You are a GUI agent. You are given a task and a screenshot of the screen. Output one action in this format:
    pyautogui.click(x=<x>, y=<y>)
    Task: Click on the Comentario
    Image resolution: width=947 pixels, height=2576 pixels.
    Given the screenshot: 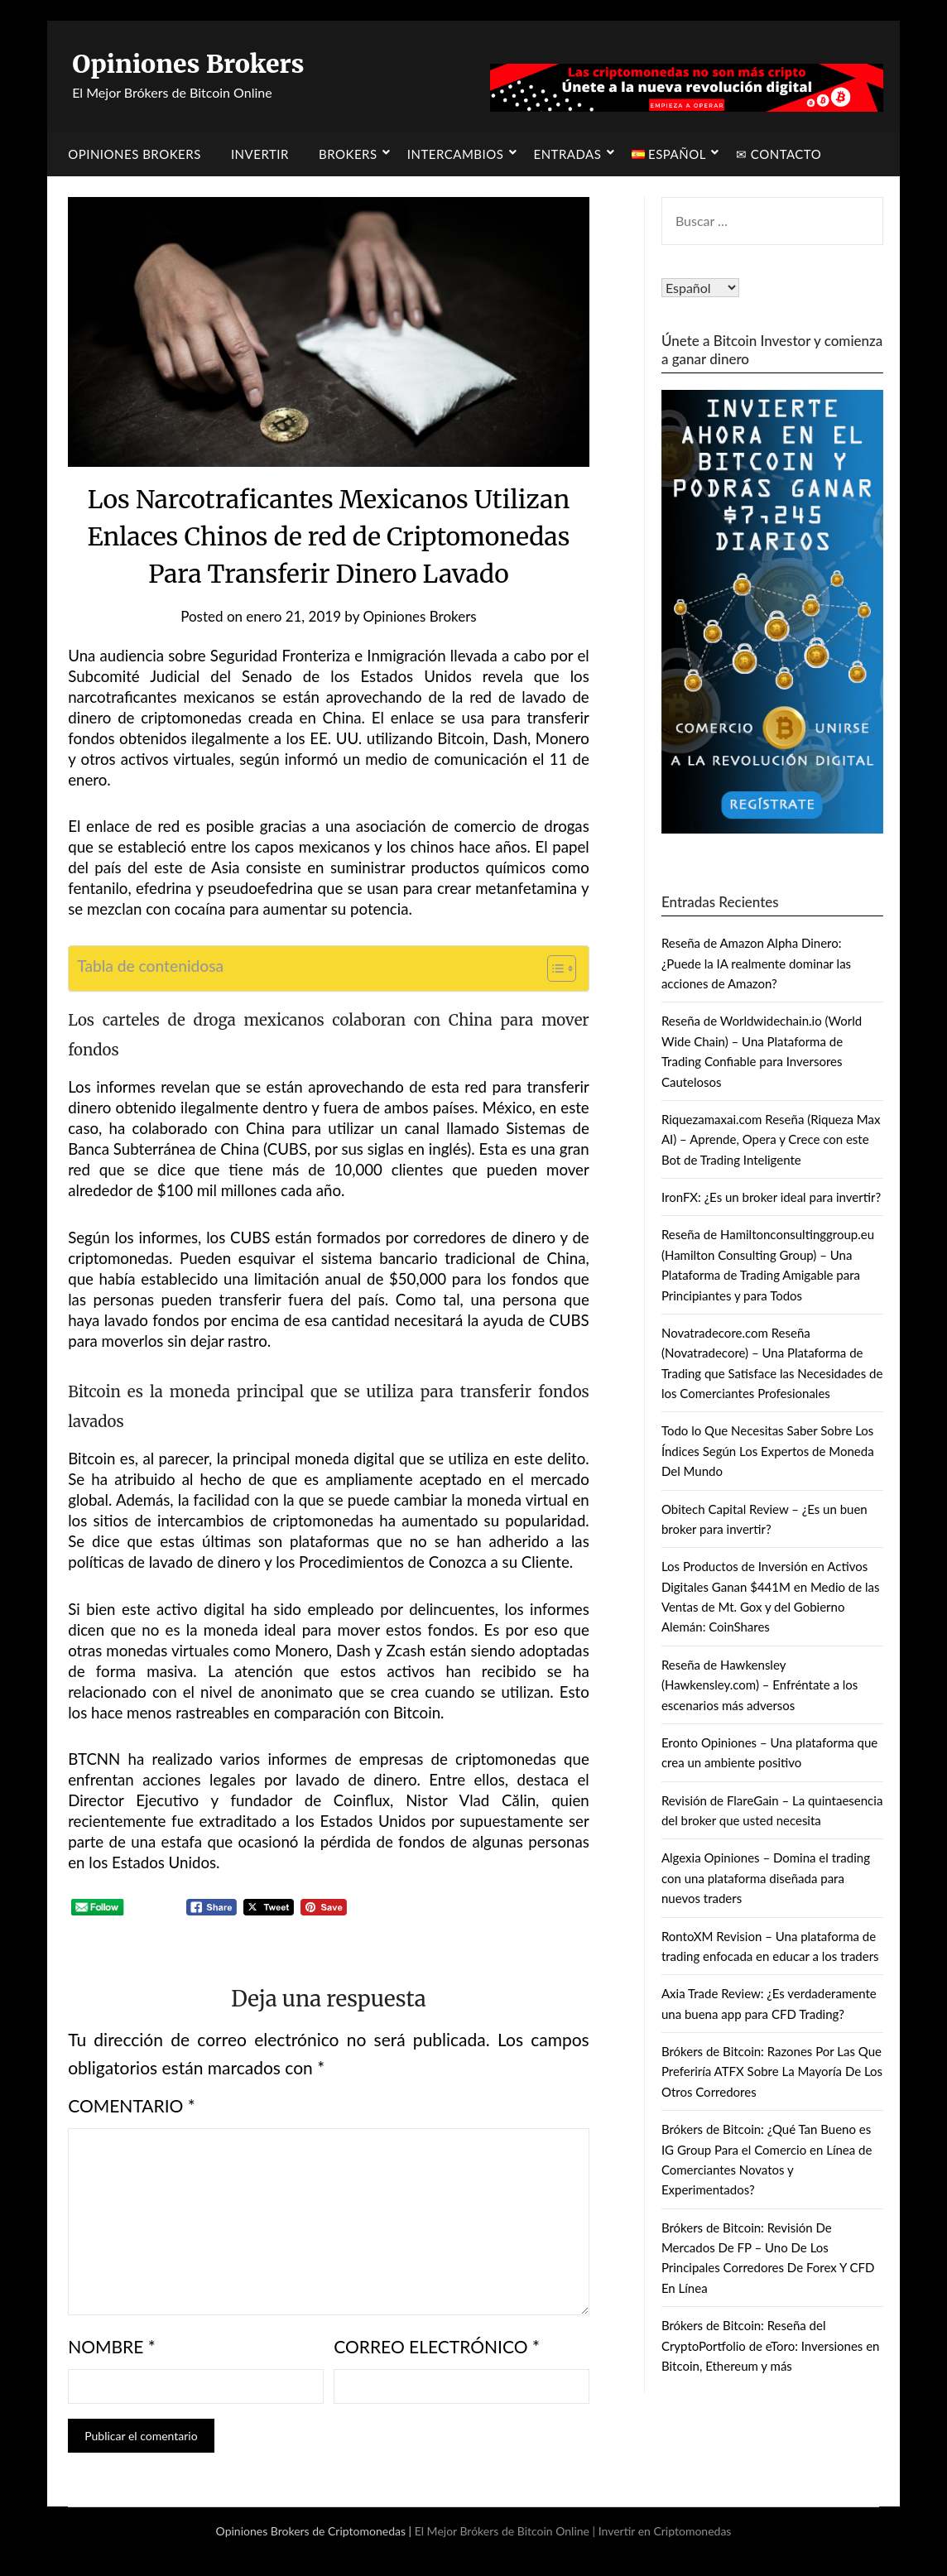 What is the action you would take?
    pyautogui.click(x=131, y=2105)
    